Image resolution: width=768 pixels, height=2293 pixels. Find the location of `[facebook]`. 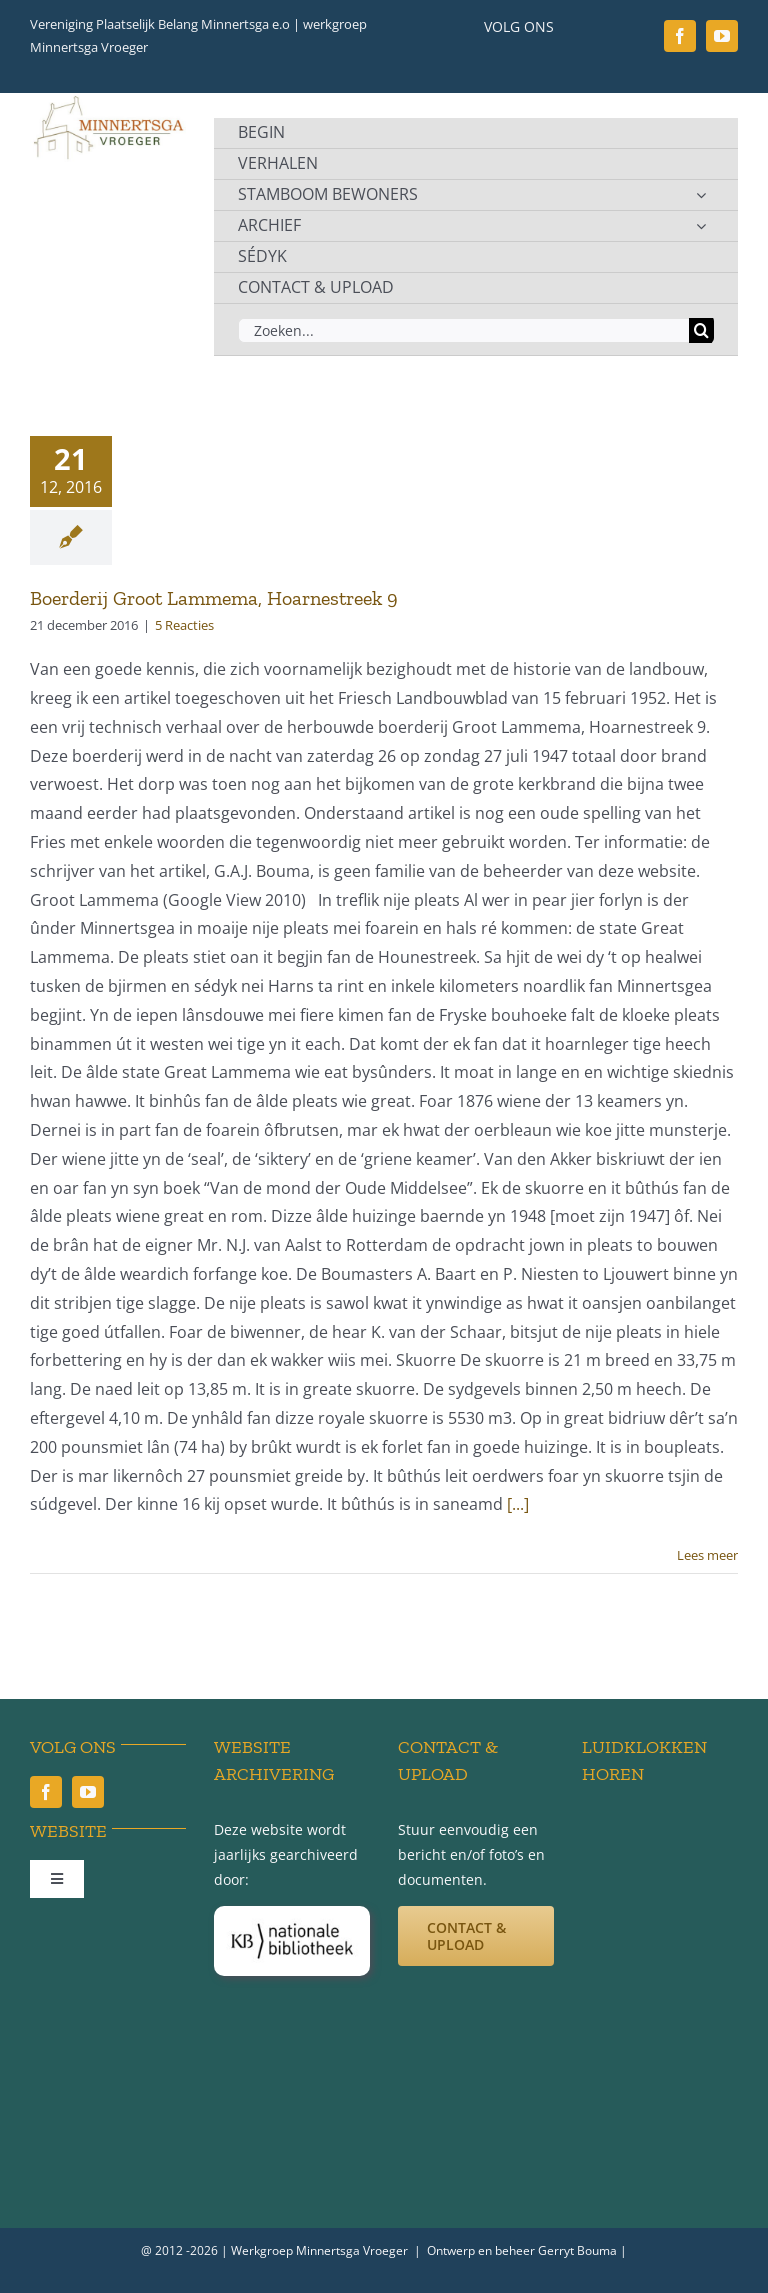

[facebook] is located at coordinates (680, 36).